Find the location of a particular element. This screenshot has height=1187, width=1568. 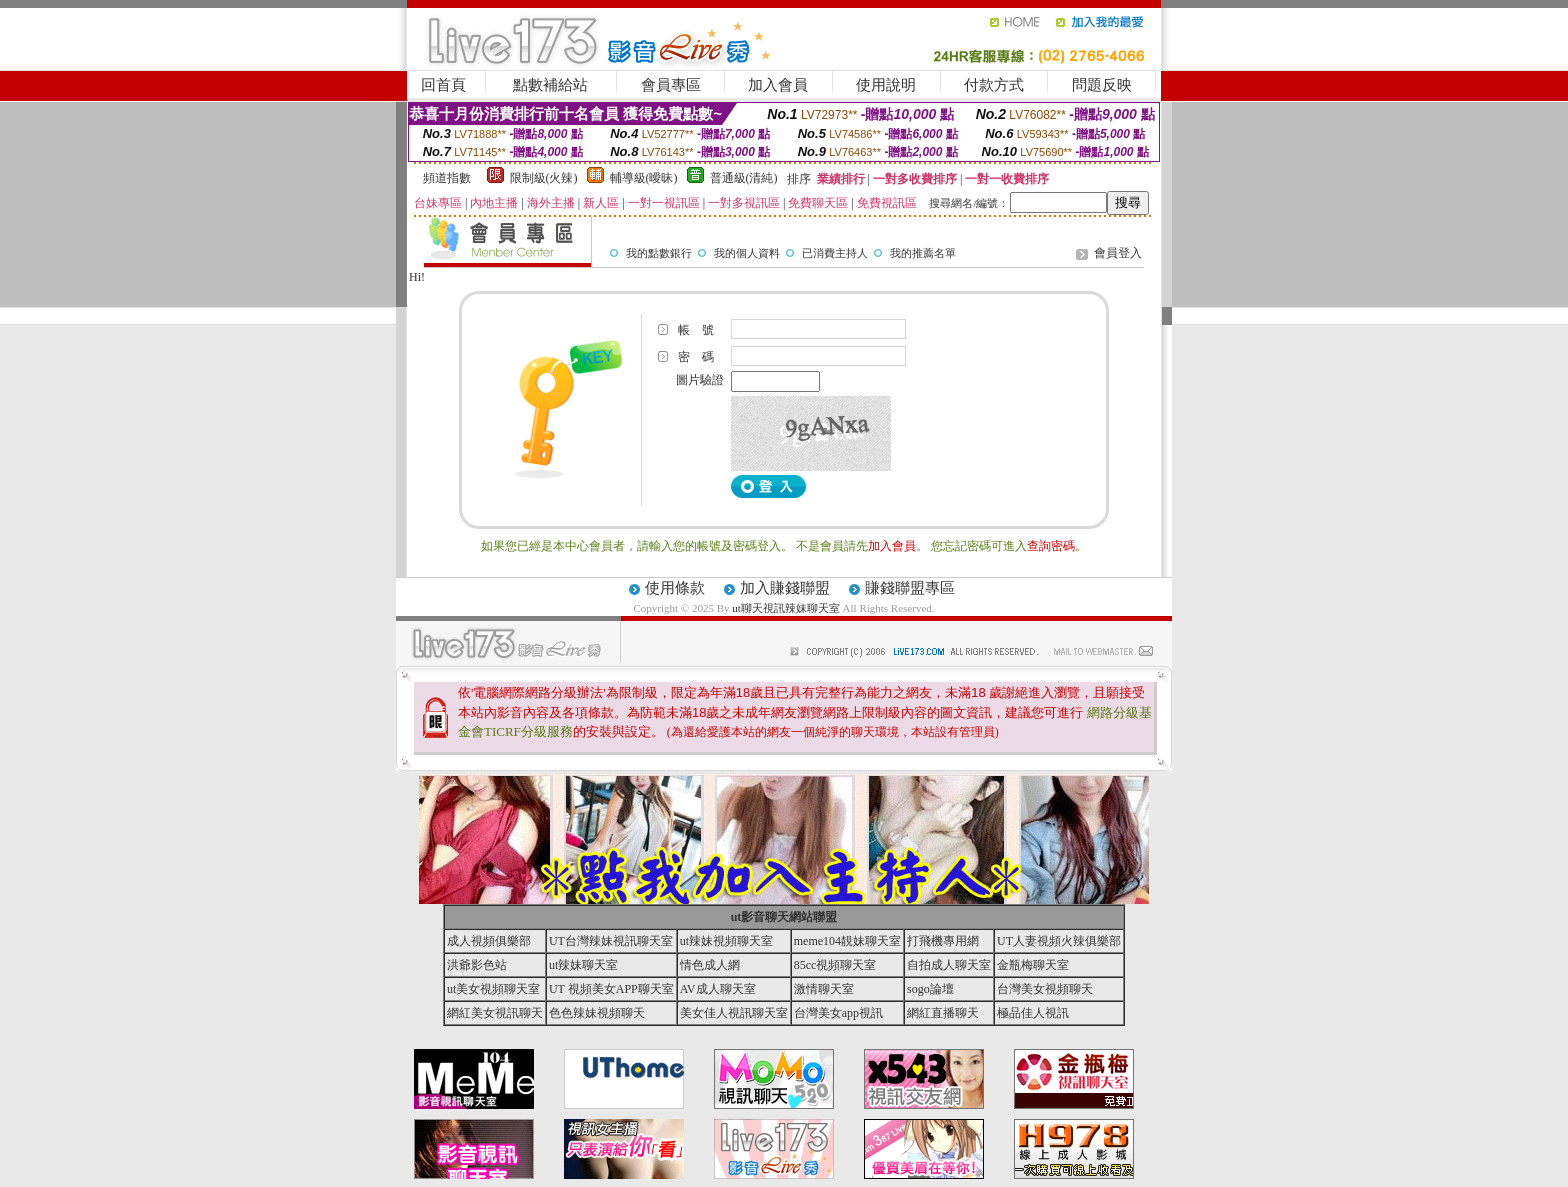

會員專區 is located at coordinates (671, 85).